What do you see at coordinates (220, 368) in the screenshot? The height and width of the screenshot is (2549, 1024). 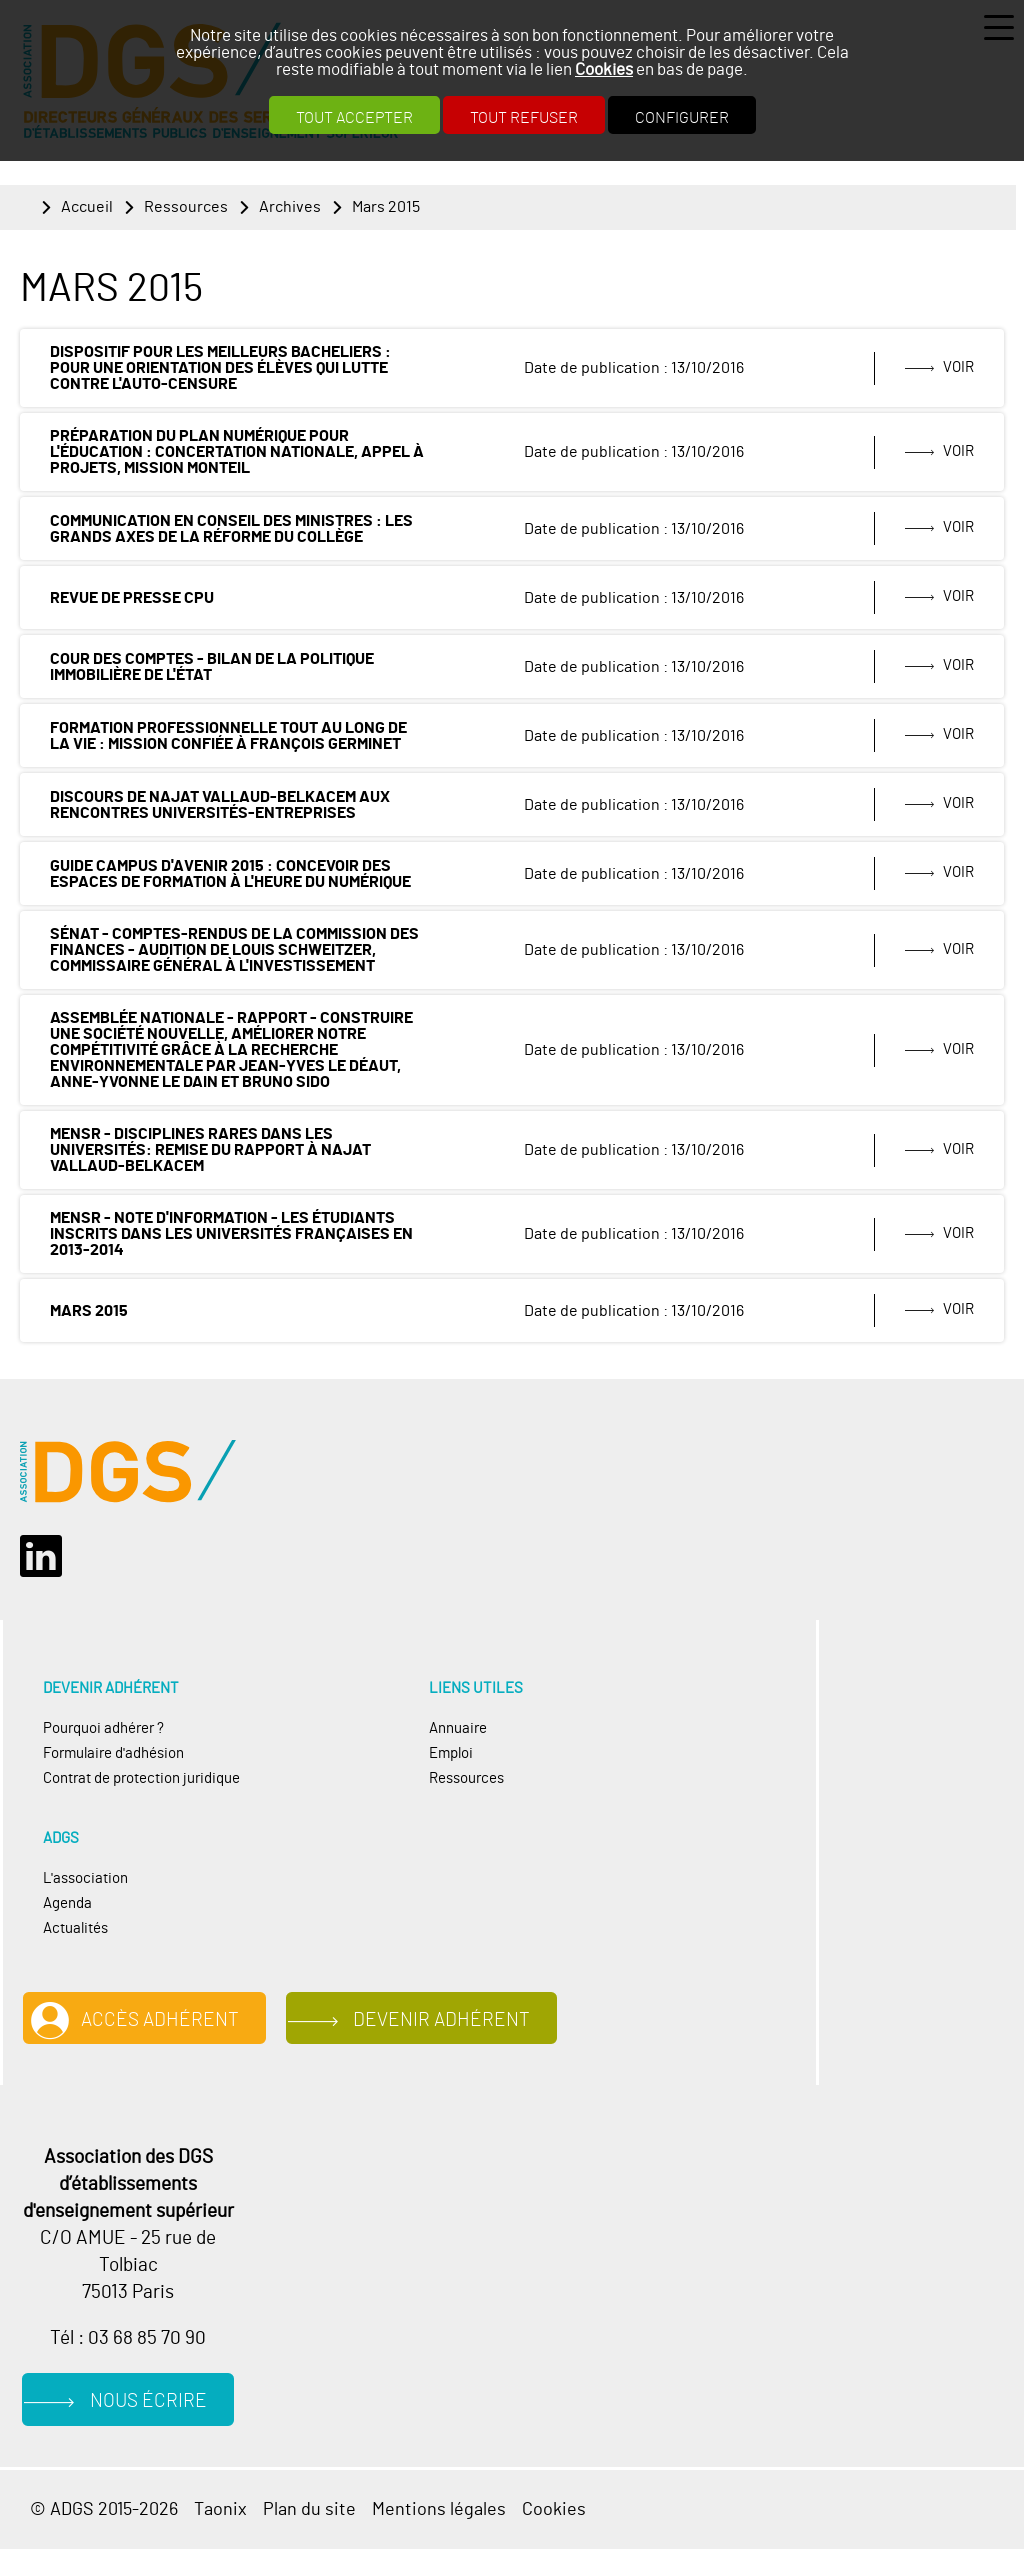 I see `Dispositif pour les meilleurs bacheliers : pour une orientation des élèves qui lutte contre l'auto-censure` at bounding box center [220, 368].